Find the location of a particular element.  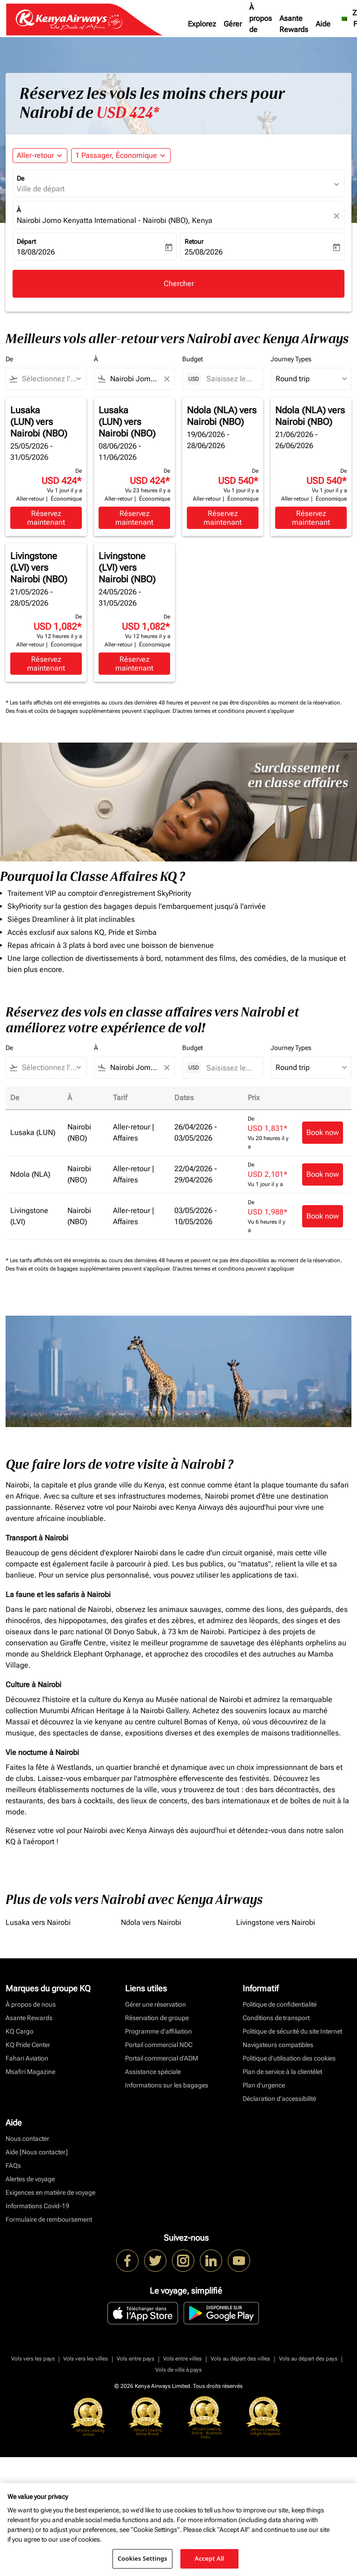

Vols au départ des pays is located at coordinates (308, 2358).